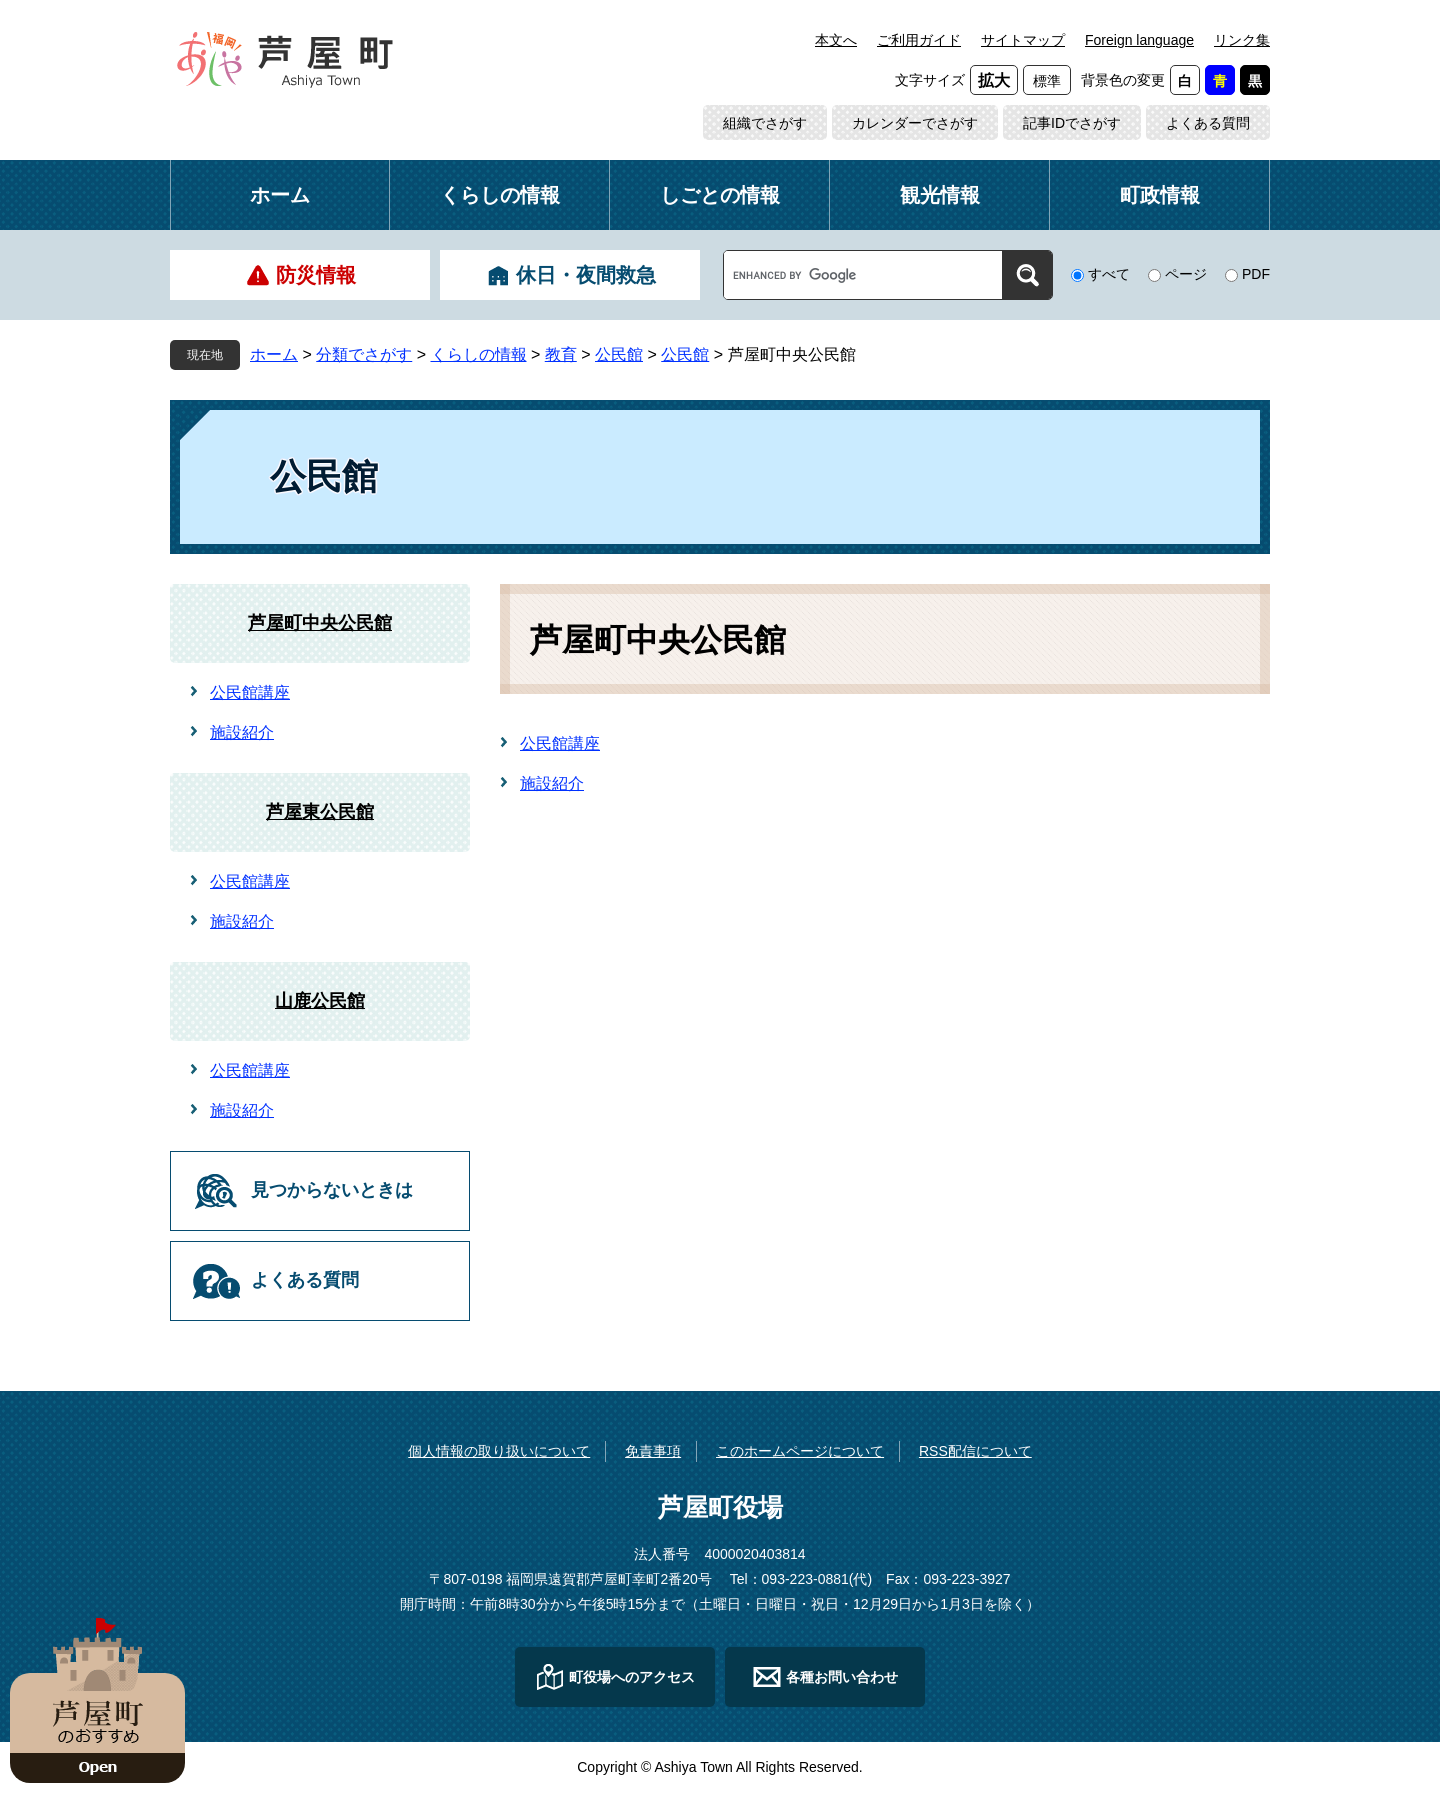  Describe the element at coordinates (1160, 195) in the screenshot. I see `町政情報` at that location.